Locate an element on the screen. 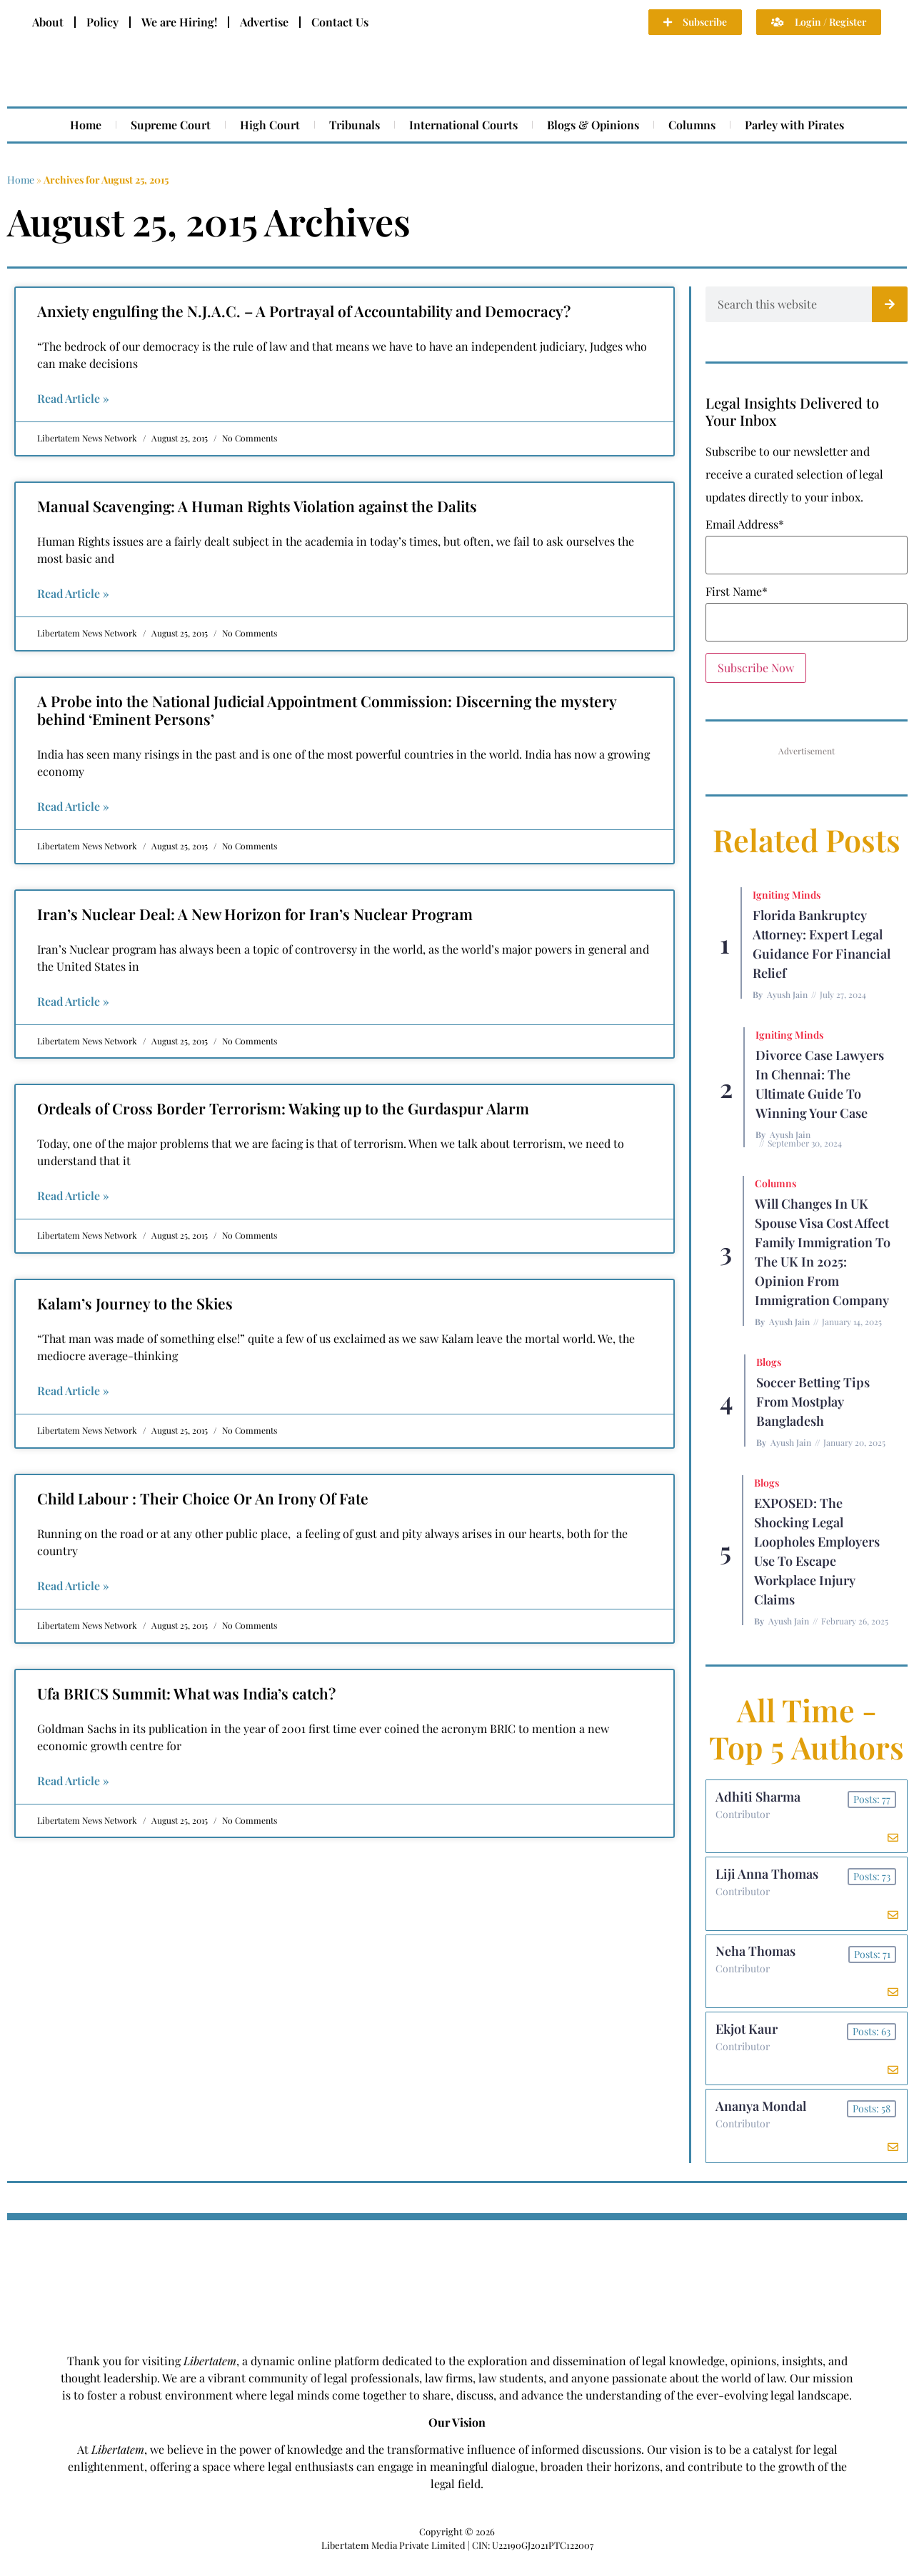  High Court is located at coordinates (270, 124).